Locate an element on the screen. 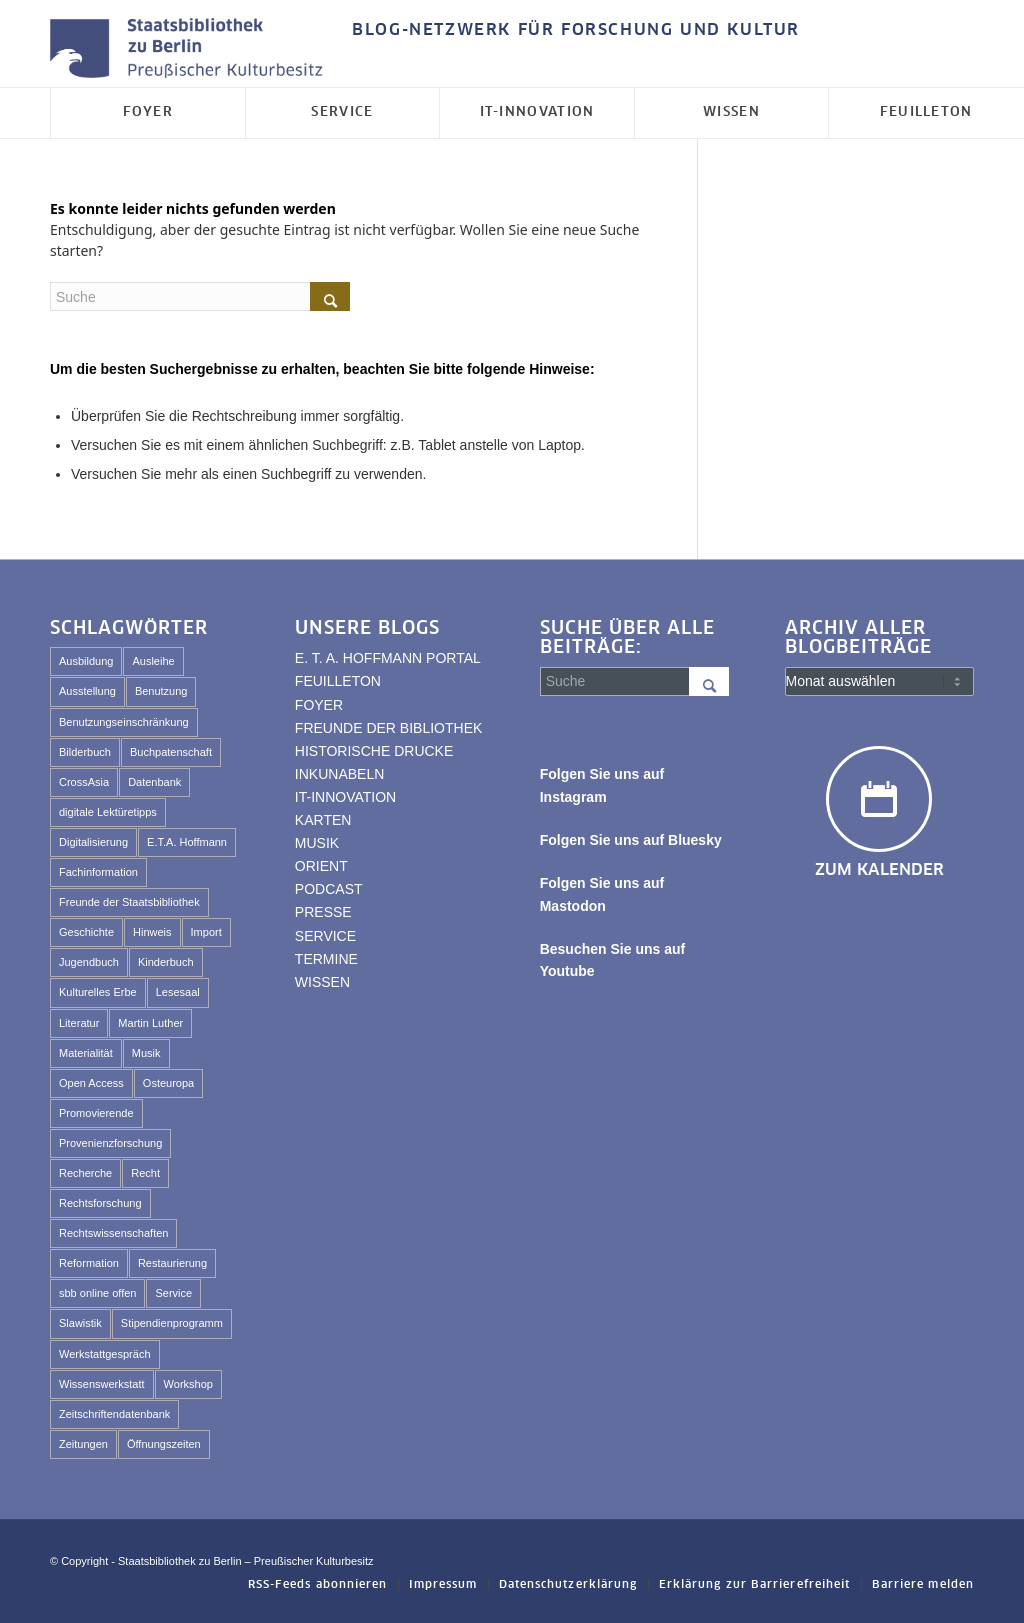 The image size is (1024, 1623). Zeitungen [Zeitungen (27 Einträge)] is located at coordinates (83, 1444).